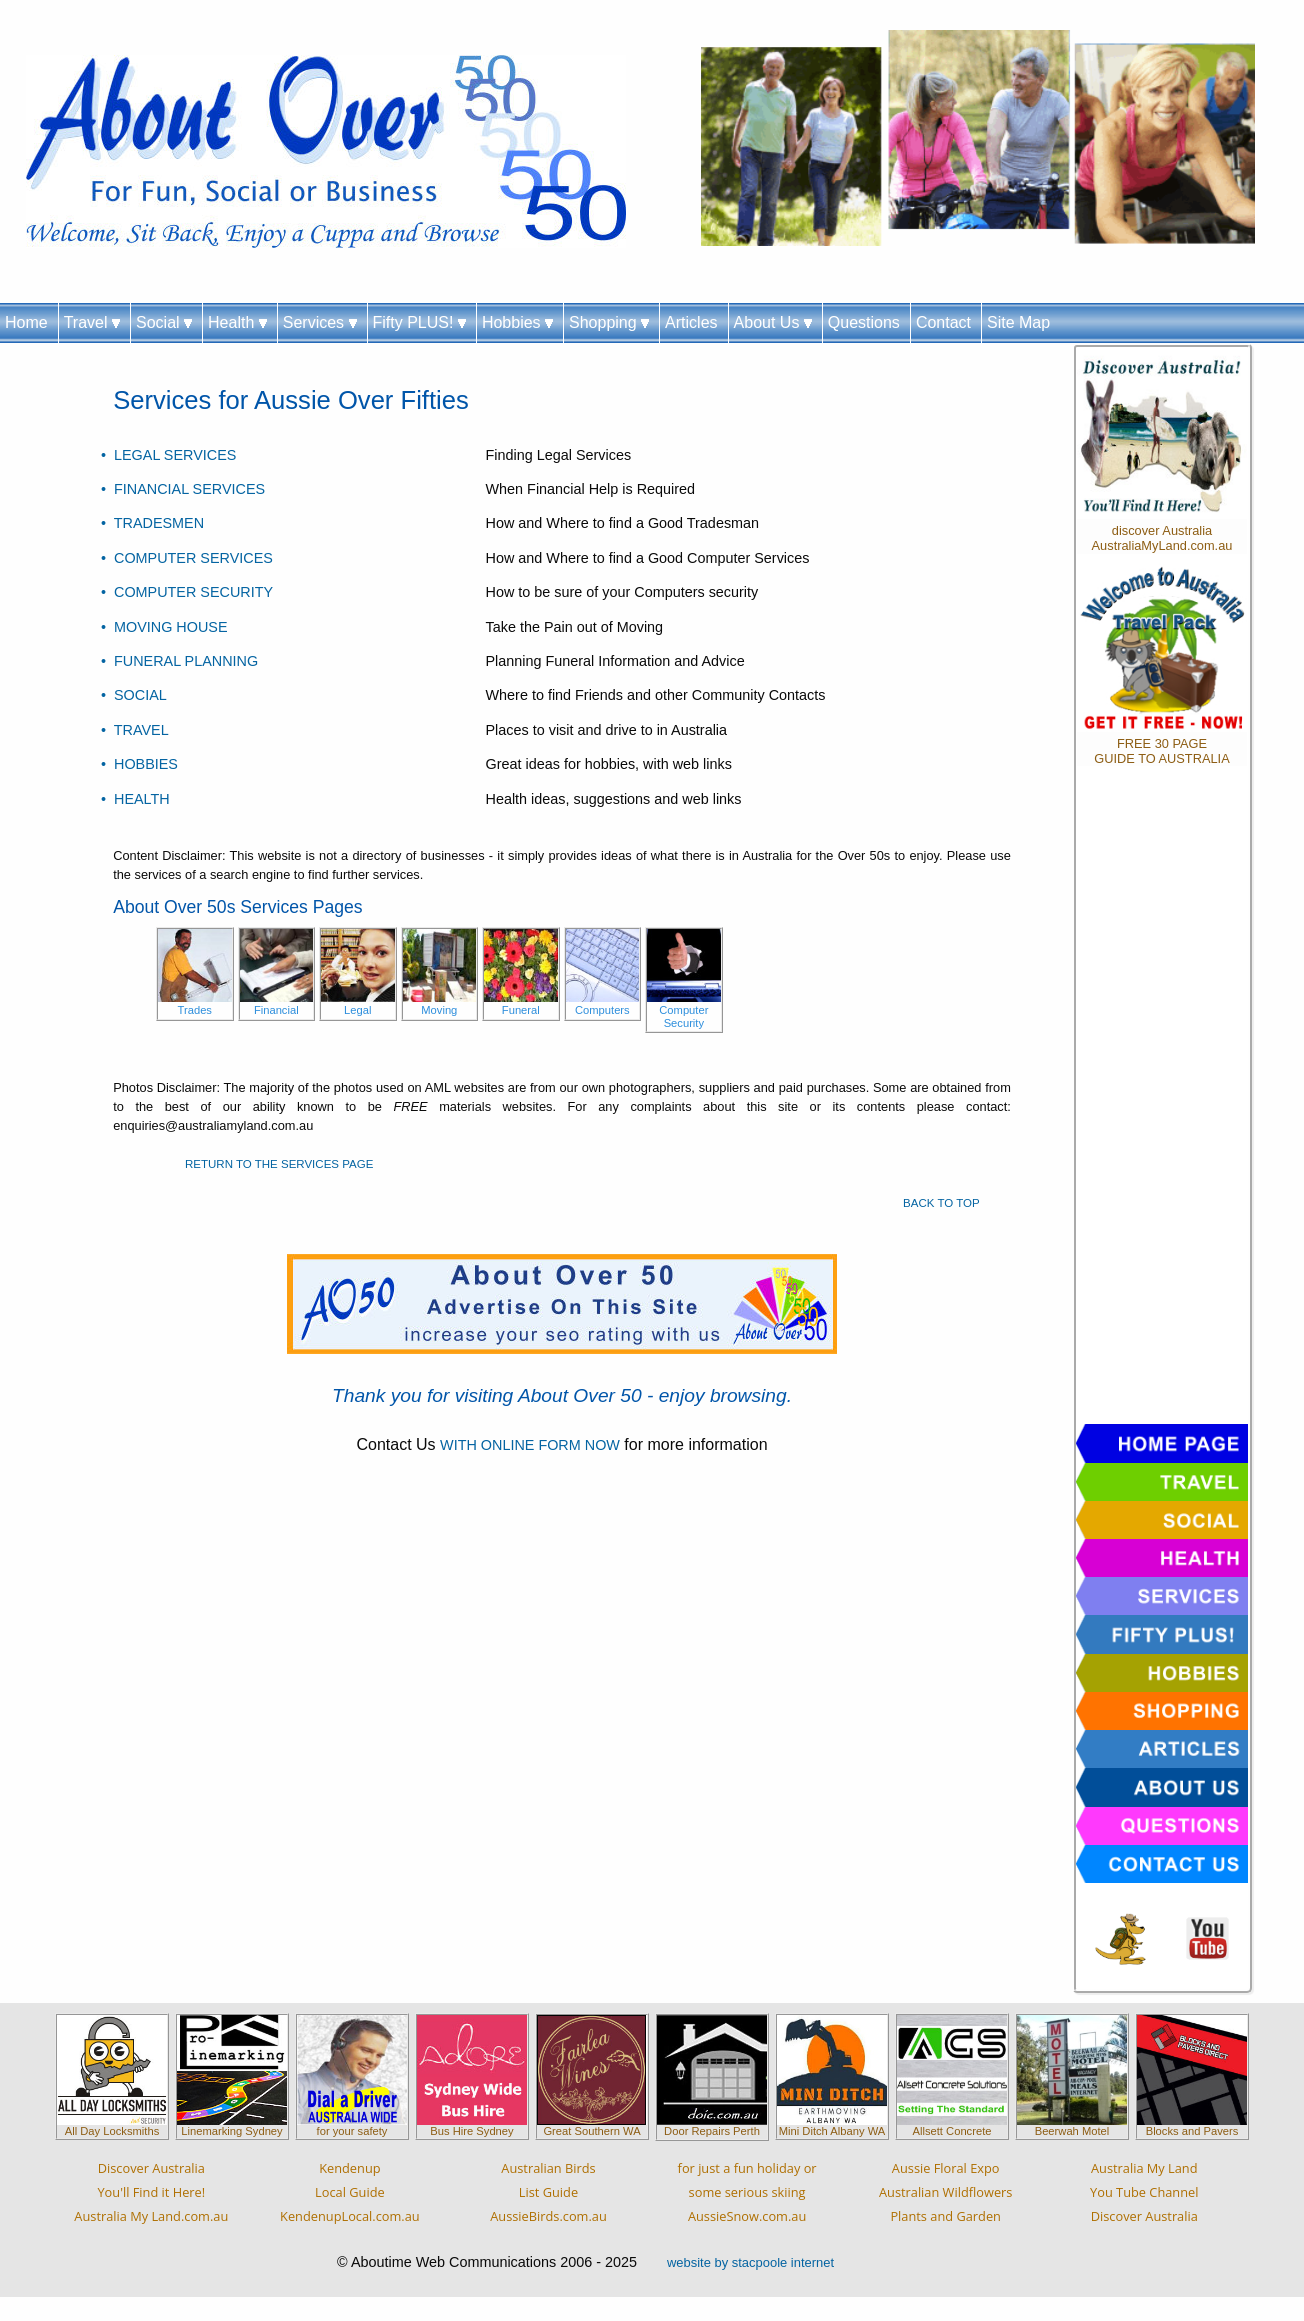 This screenshot has width=1304, height=2321. Describe the element at coordinates (517, 322) in the screenshot. I see `Hobbies` at that location.